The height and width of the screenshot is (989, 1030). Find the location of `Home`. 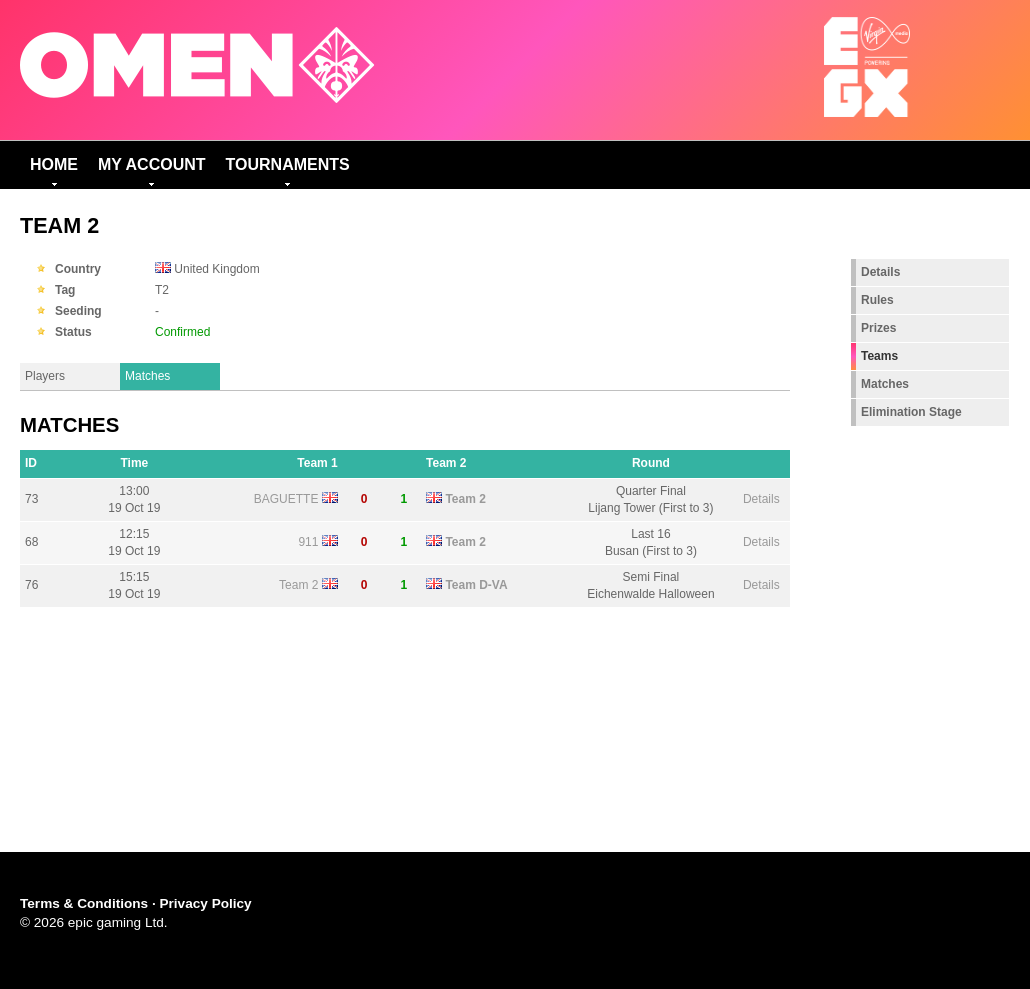

Home is located at coordinates (54, 164).